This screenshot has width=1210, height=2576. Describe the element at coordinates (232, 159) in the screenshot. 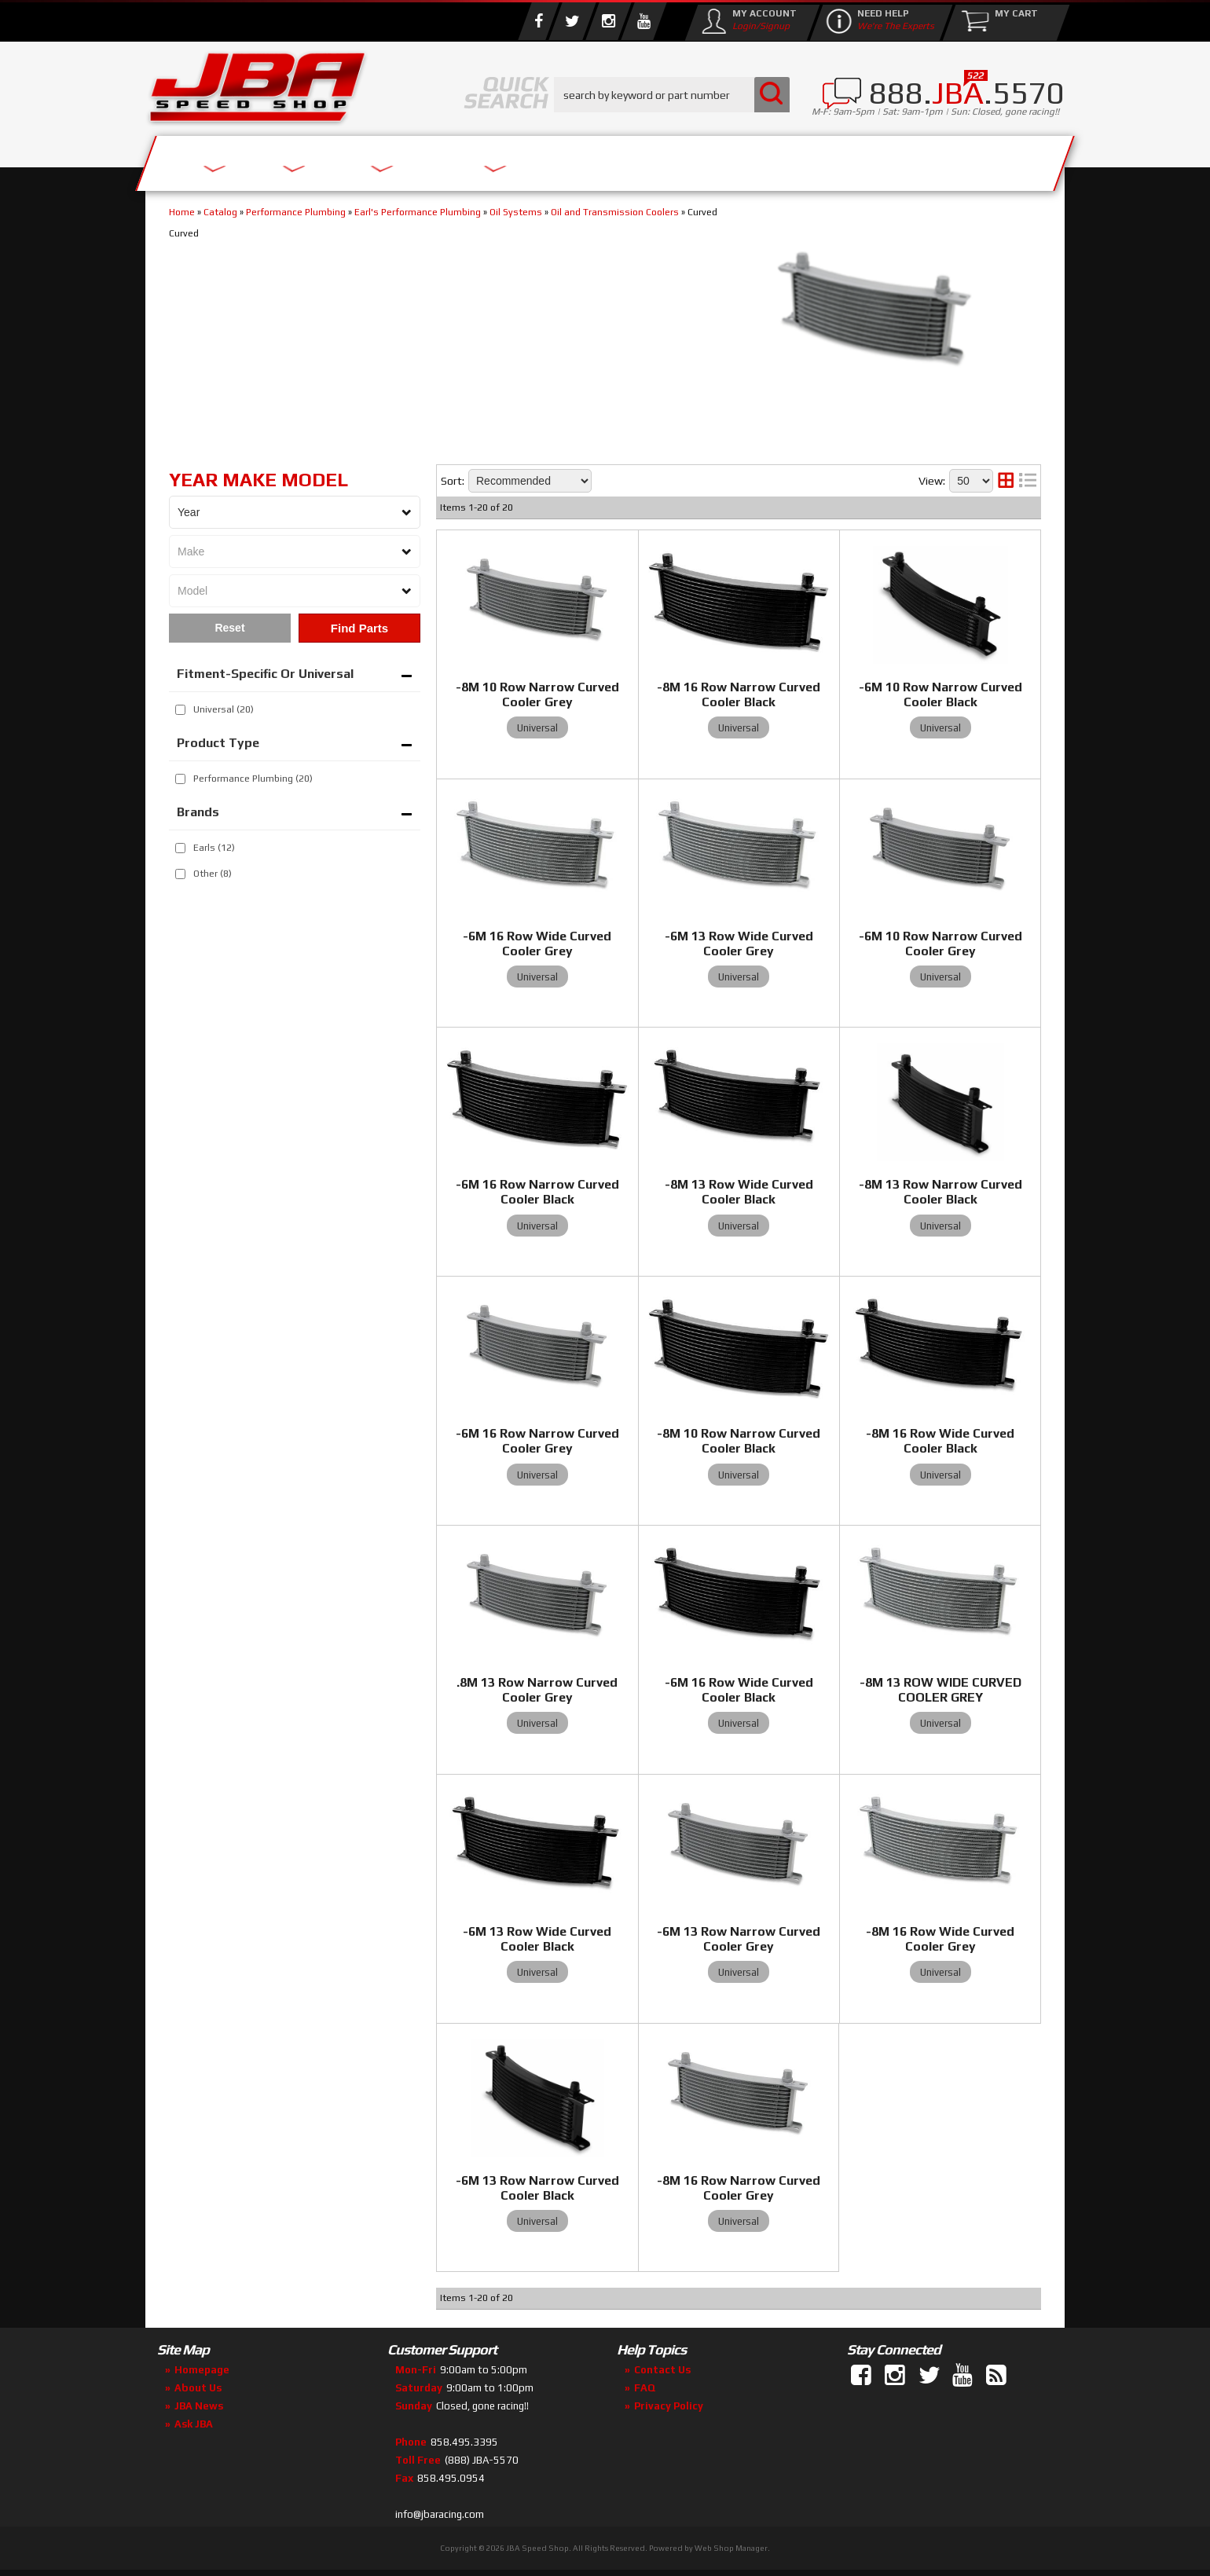

I see `Services` at that location.